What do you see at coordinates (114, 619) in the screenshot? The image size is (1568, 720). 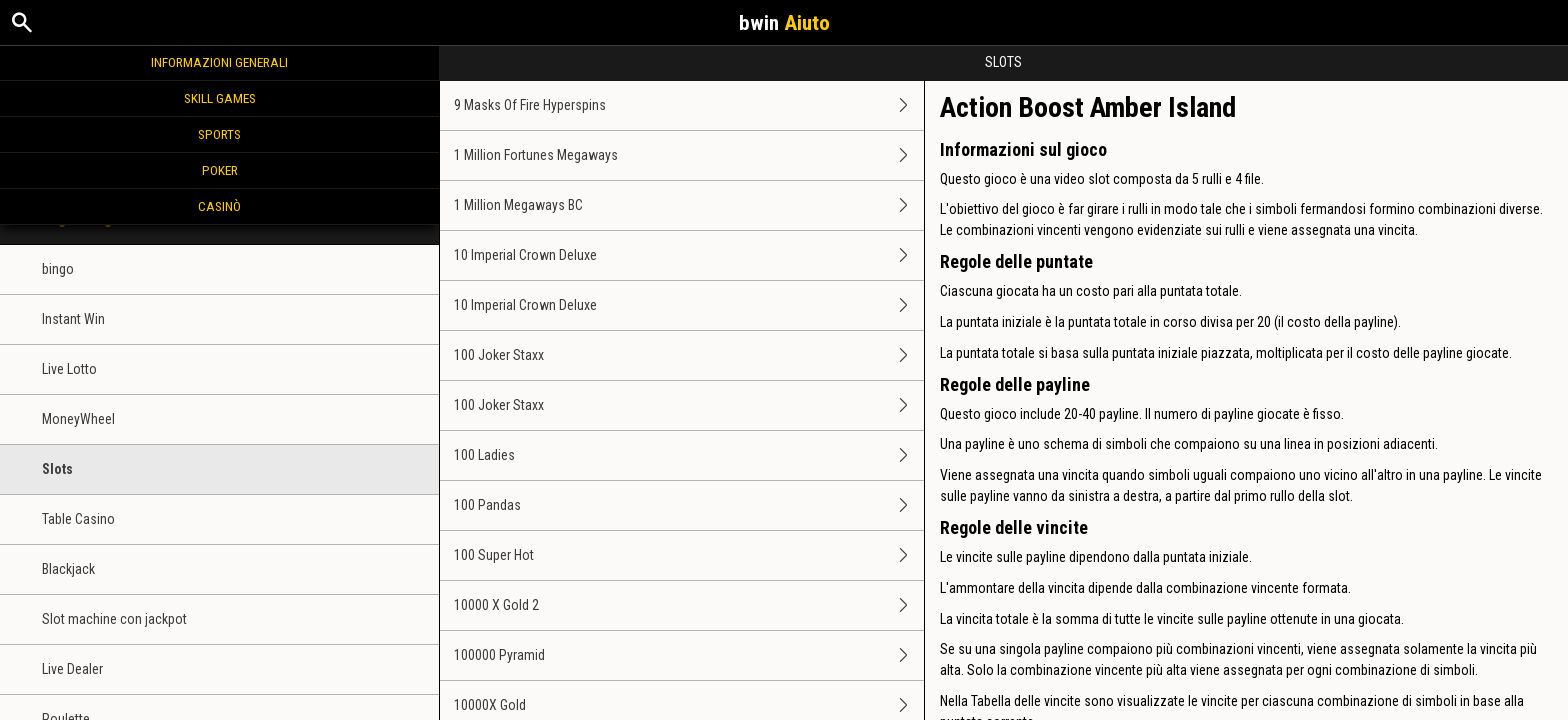 I see `Slot machine con jackpot` at bounding box center [114, 619].